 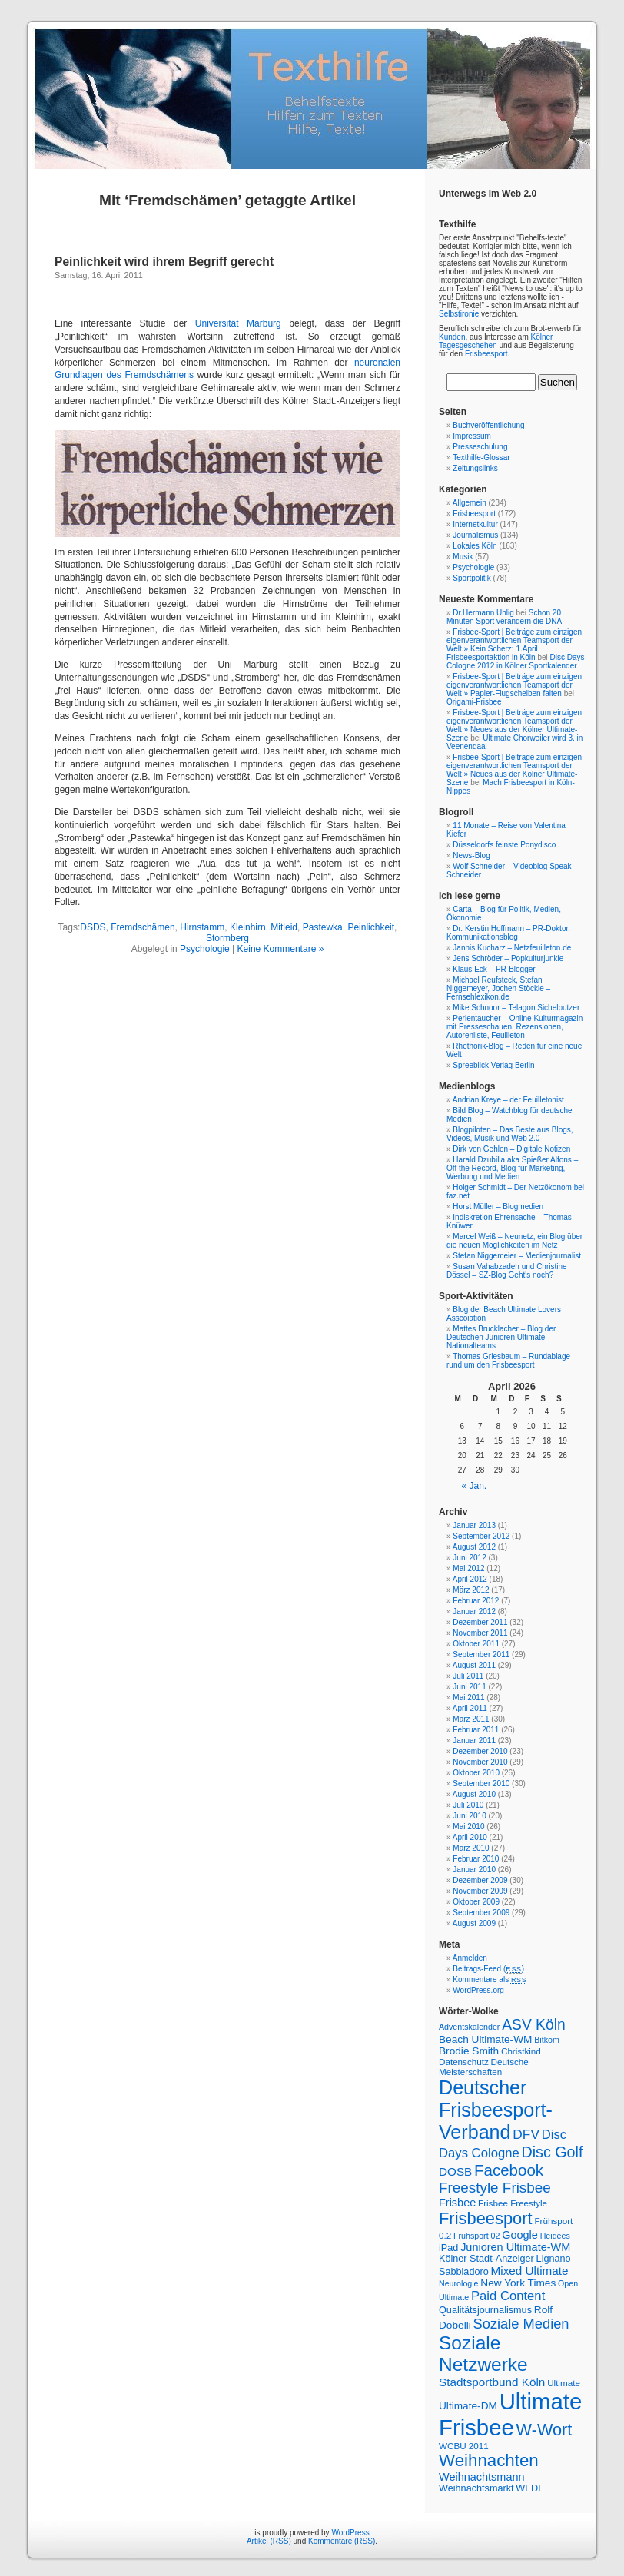 I want to click on Allgemein, so click(x=469, y=503).